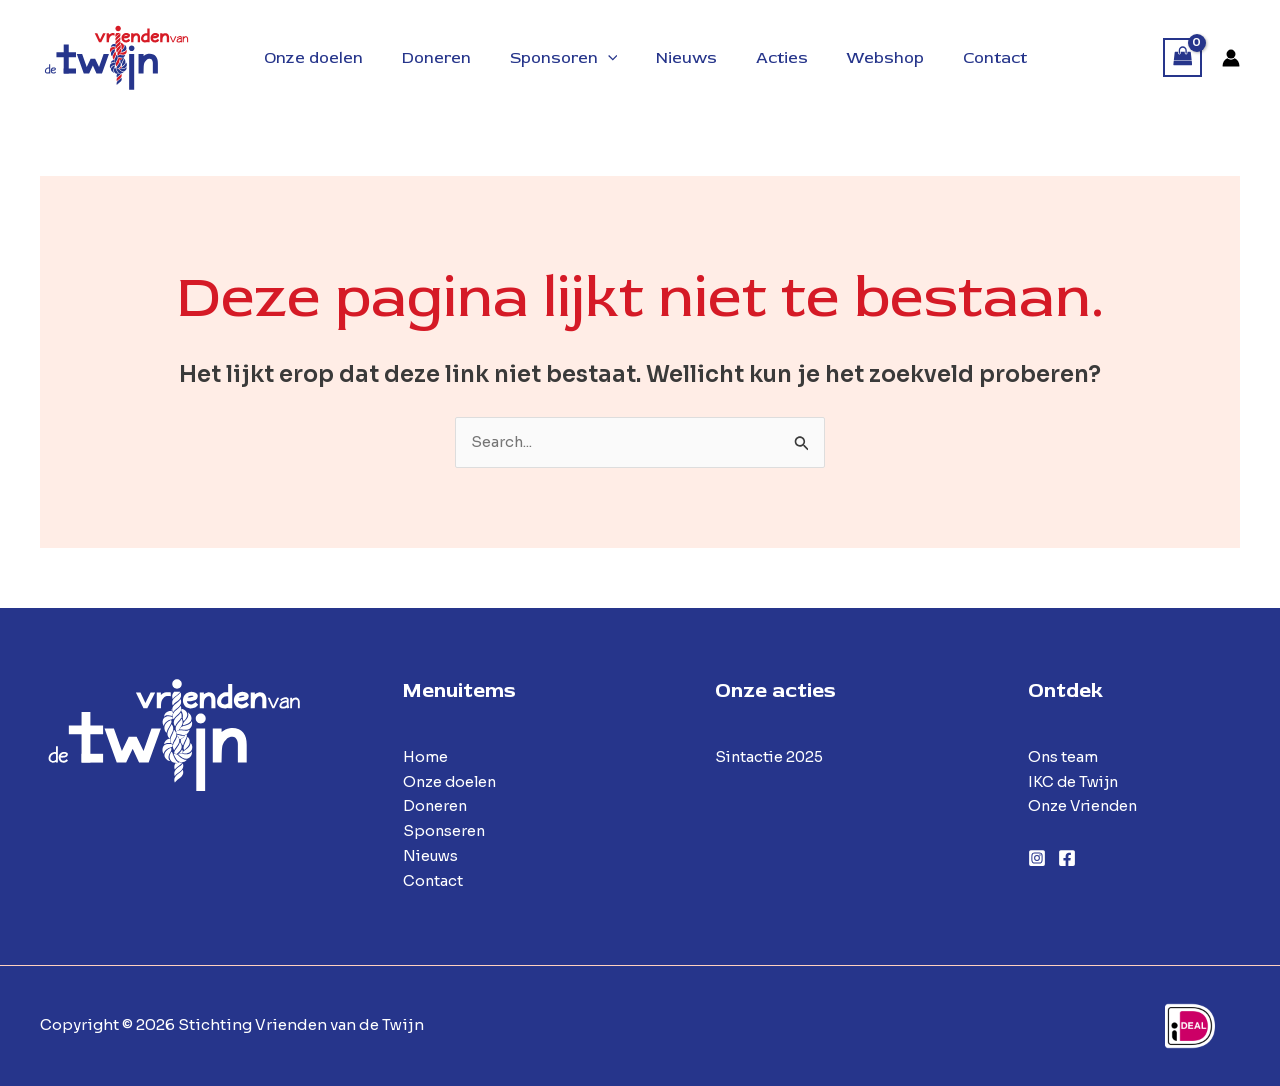 Image resolution: width=1280 pixels, height=1086 pixels. What do you see at coordinates (436, 806) in the screenshot?
I see `Doneren` at bounding box center [436, 806].